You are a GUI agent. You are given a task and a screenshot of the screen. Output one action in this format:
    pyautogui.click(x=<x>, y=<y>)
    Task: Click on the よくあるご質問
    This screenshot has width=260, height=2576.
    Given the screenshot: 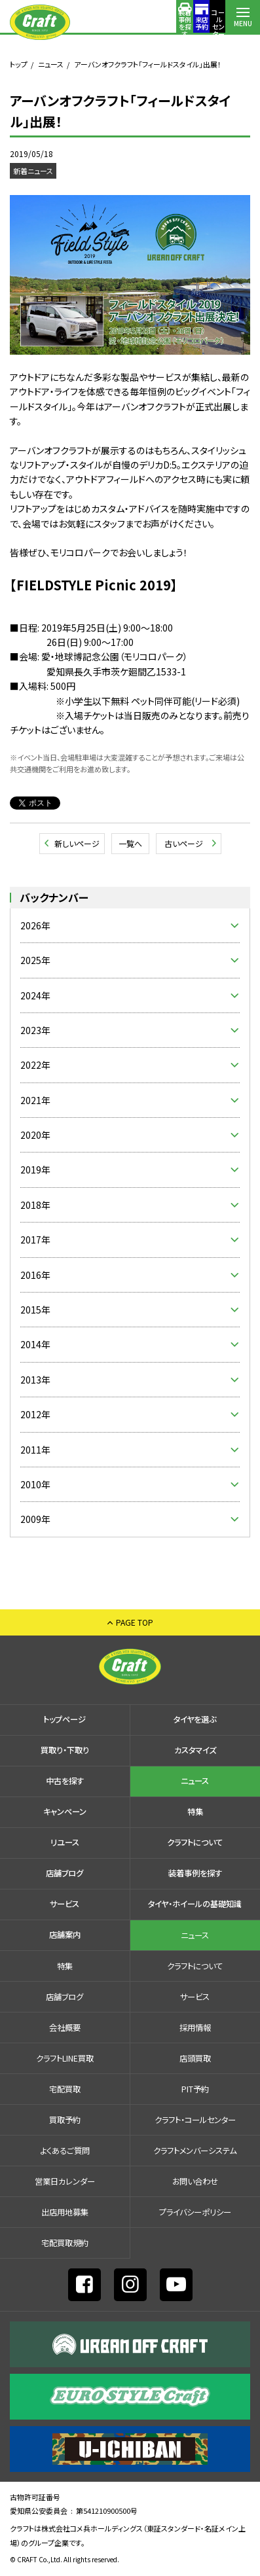 What is the action you would take?
    pyautogui.click(x=65, y=2150)
    